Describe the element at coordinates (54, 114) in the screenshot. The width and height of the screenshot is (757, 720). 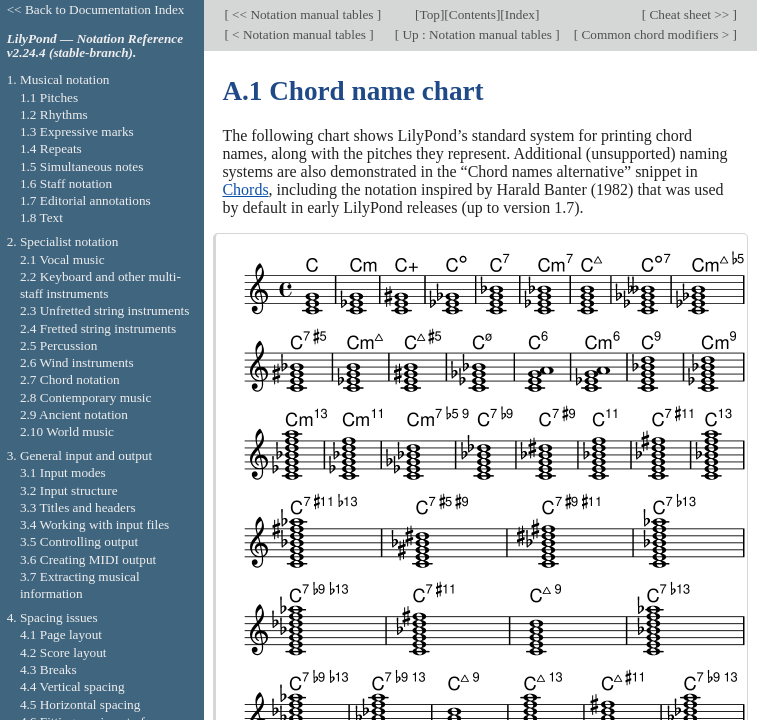
I see `1.2 Rhythms` at that location.